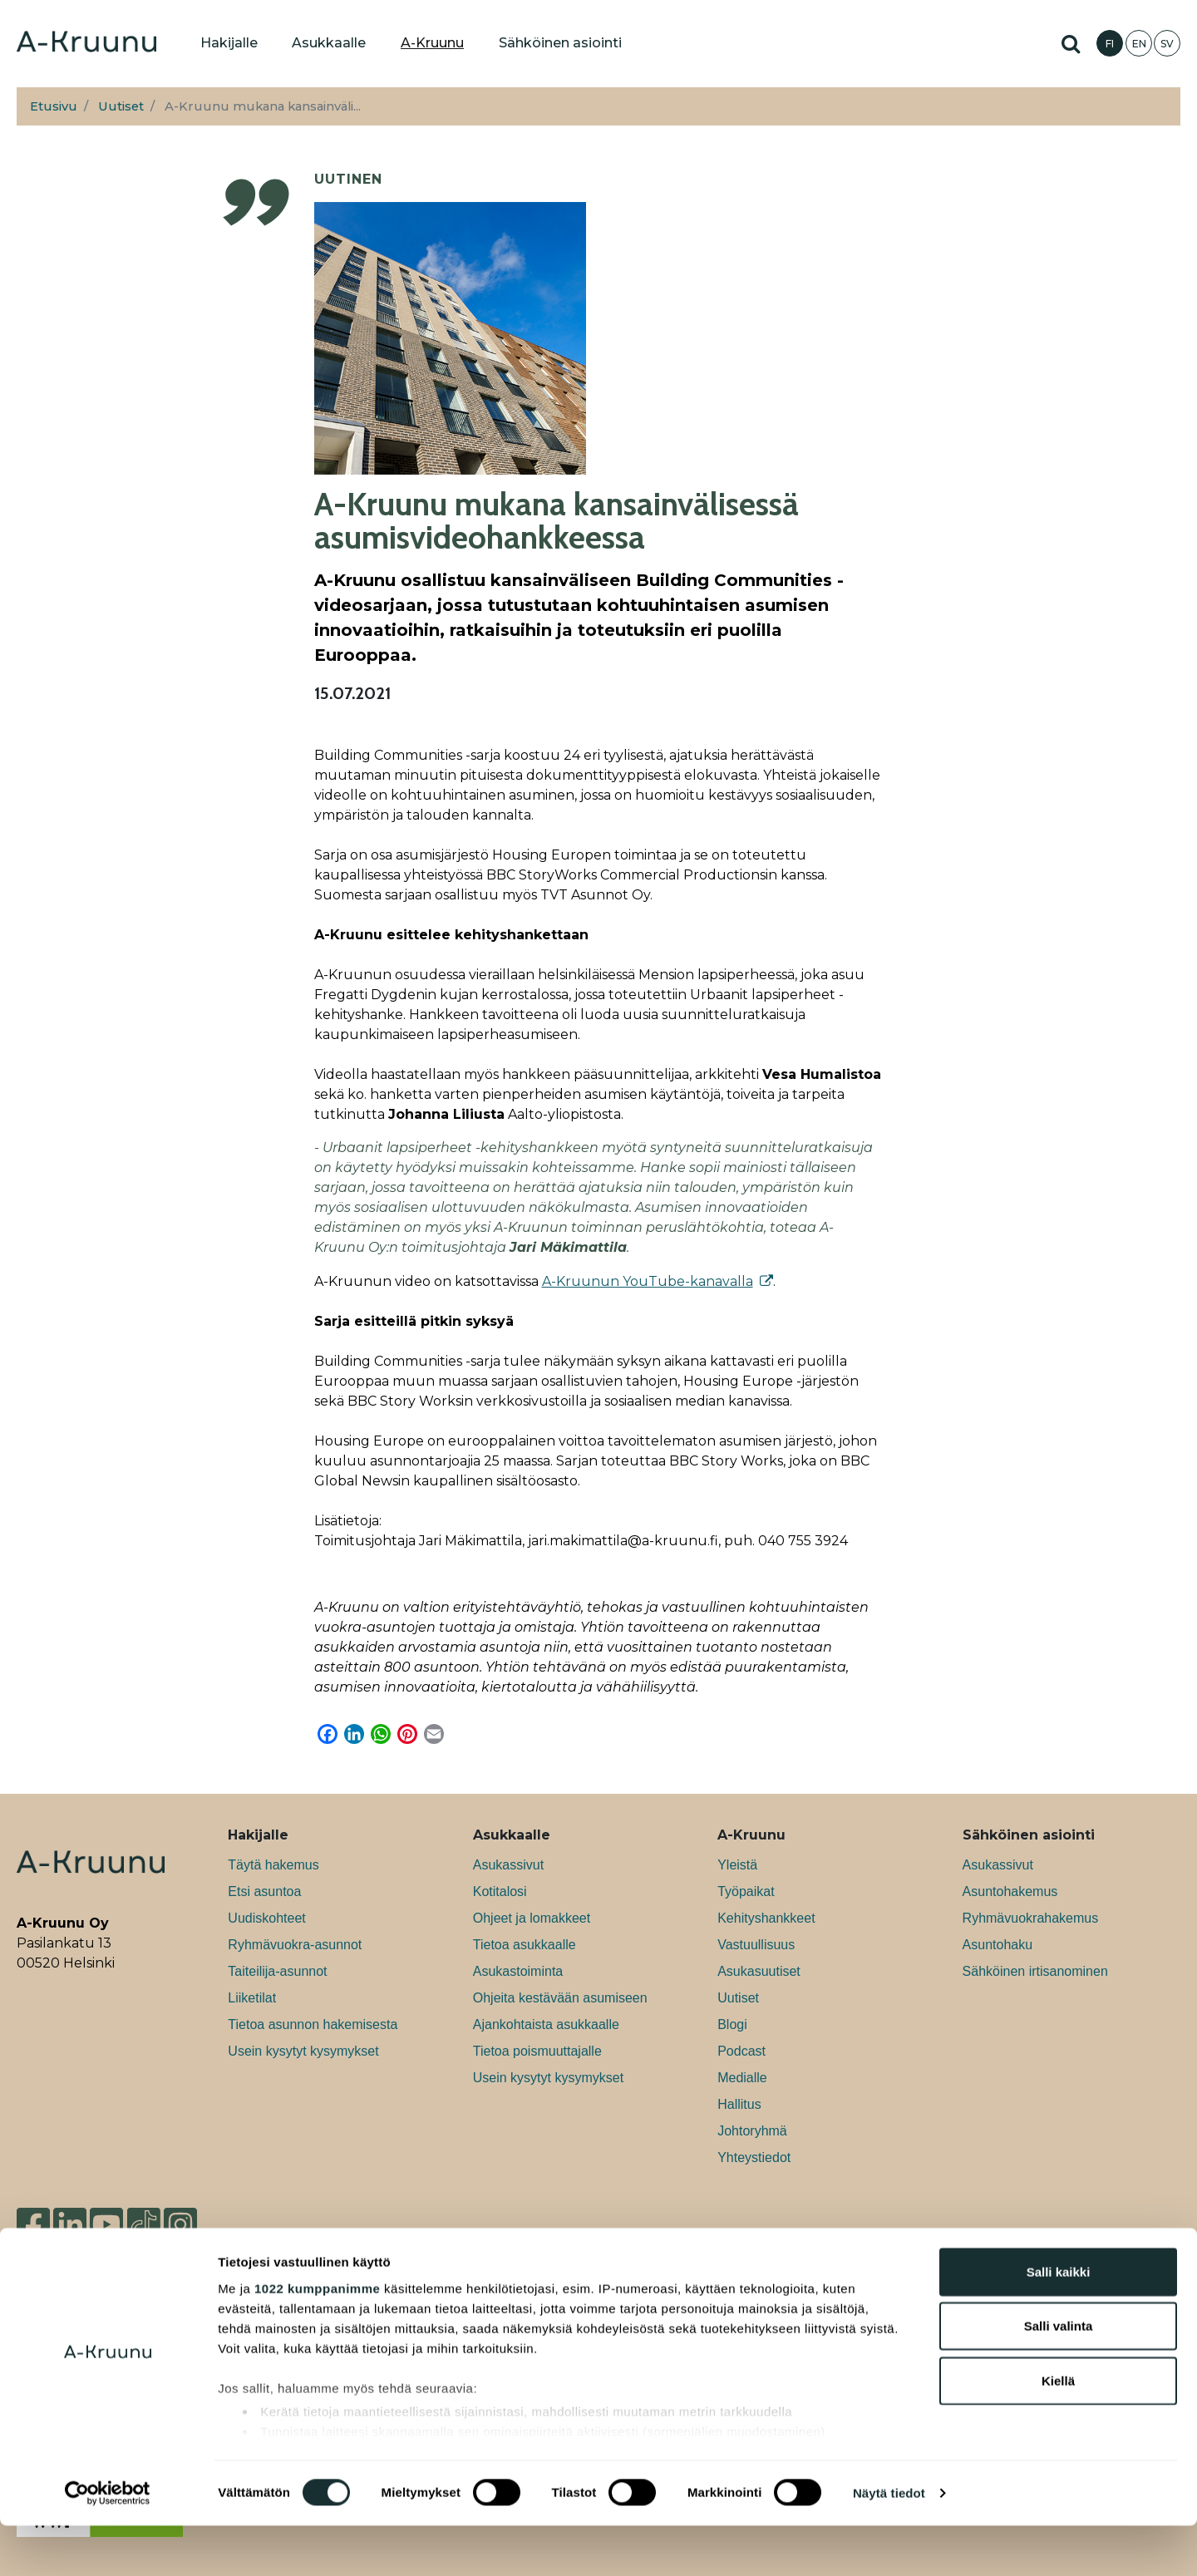 The image size is (1197, 2576). What do you see at coordinates (312, 2024) in the screenshot?
I see `Tietoa asunnon hakemisesta` at bounding box center [312, 2024].